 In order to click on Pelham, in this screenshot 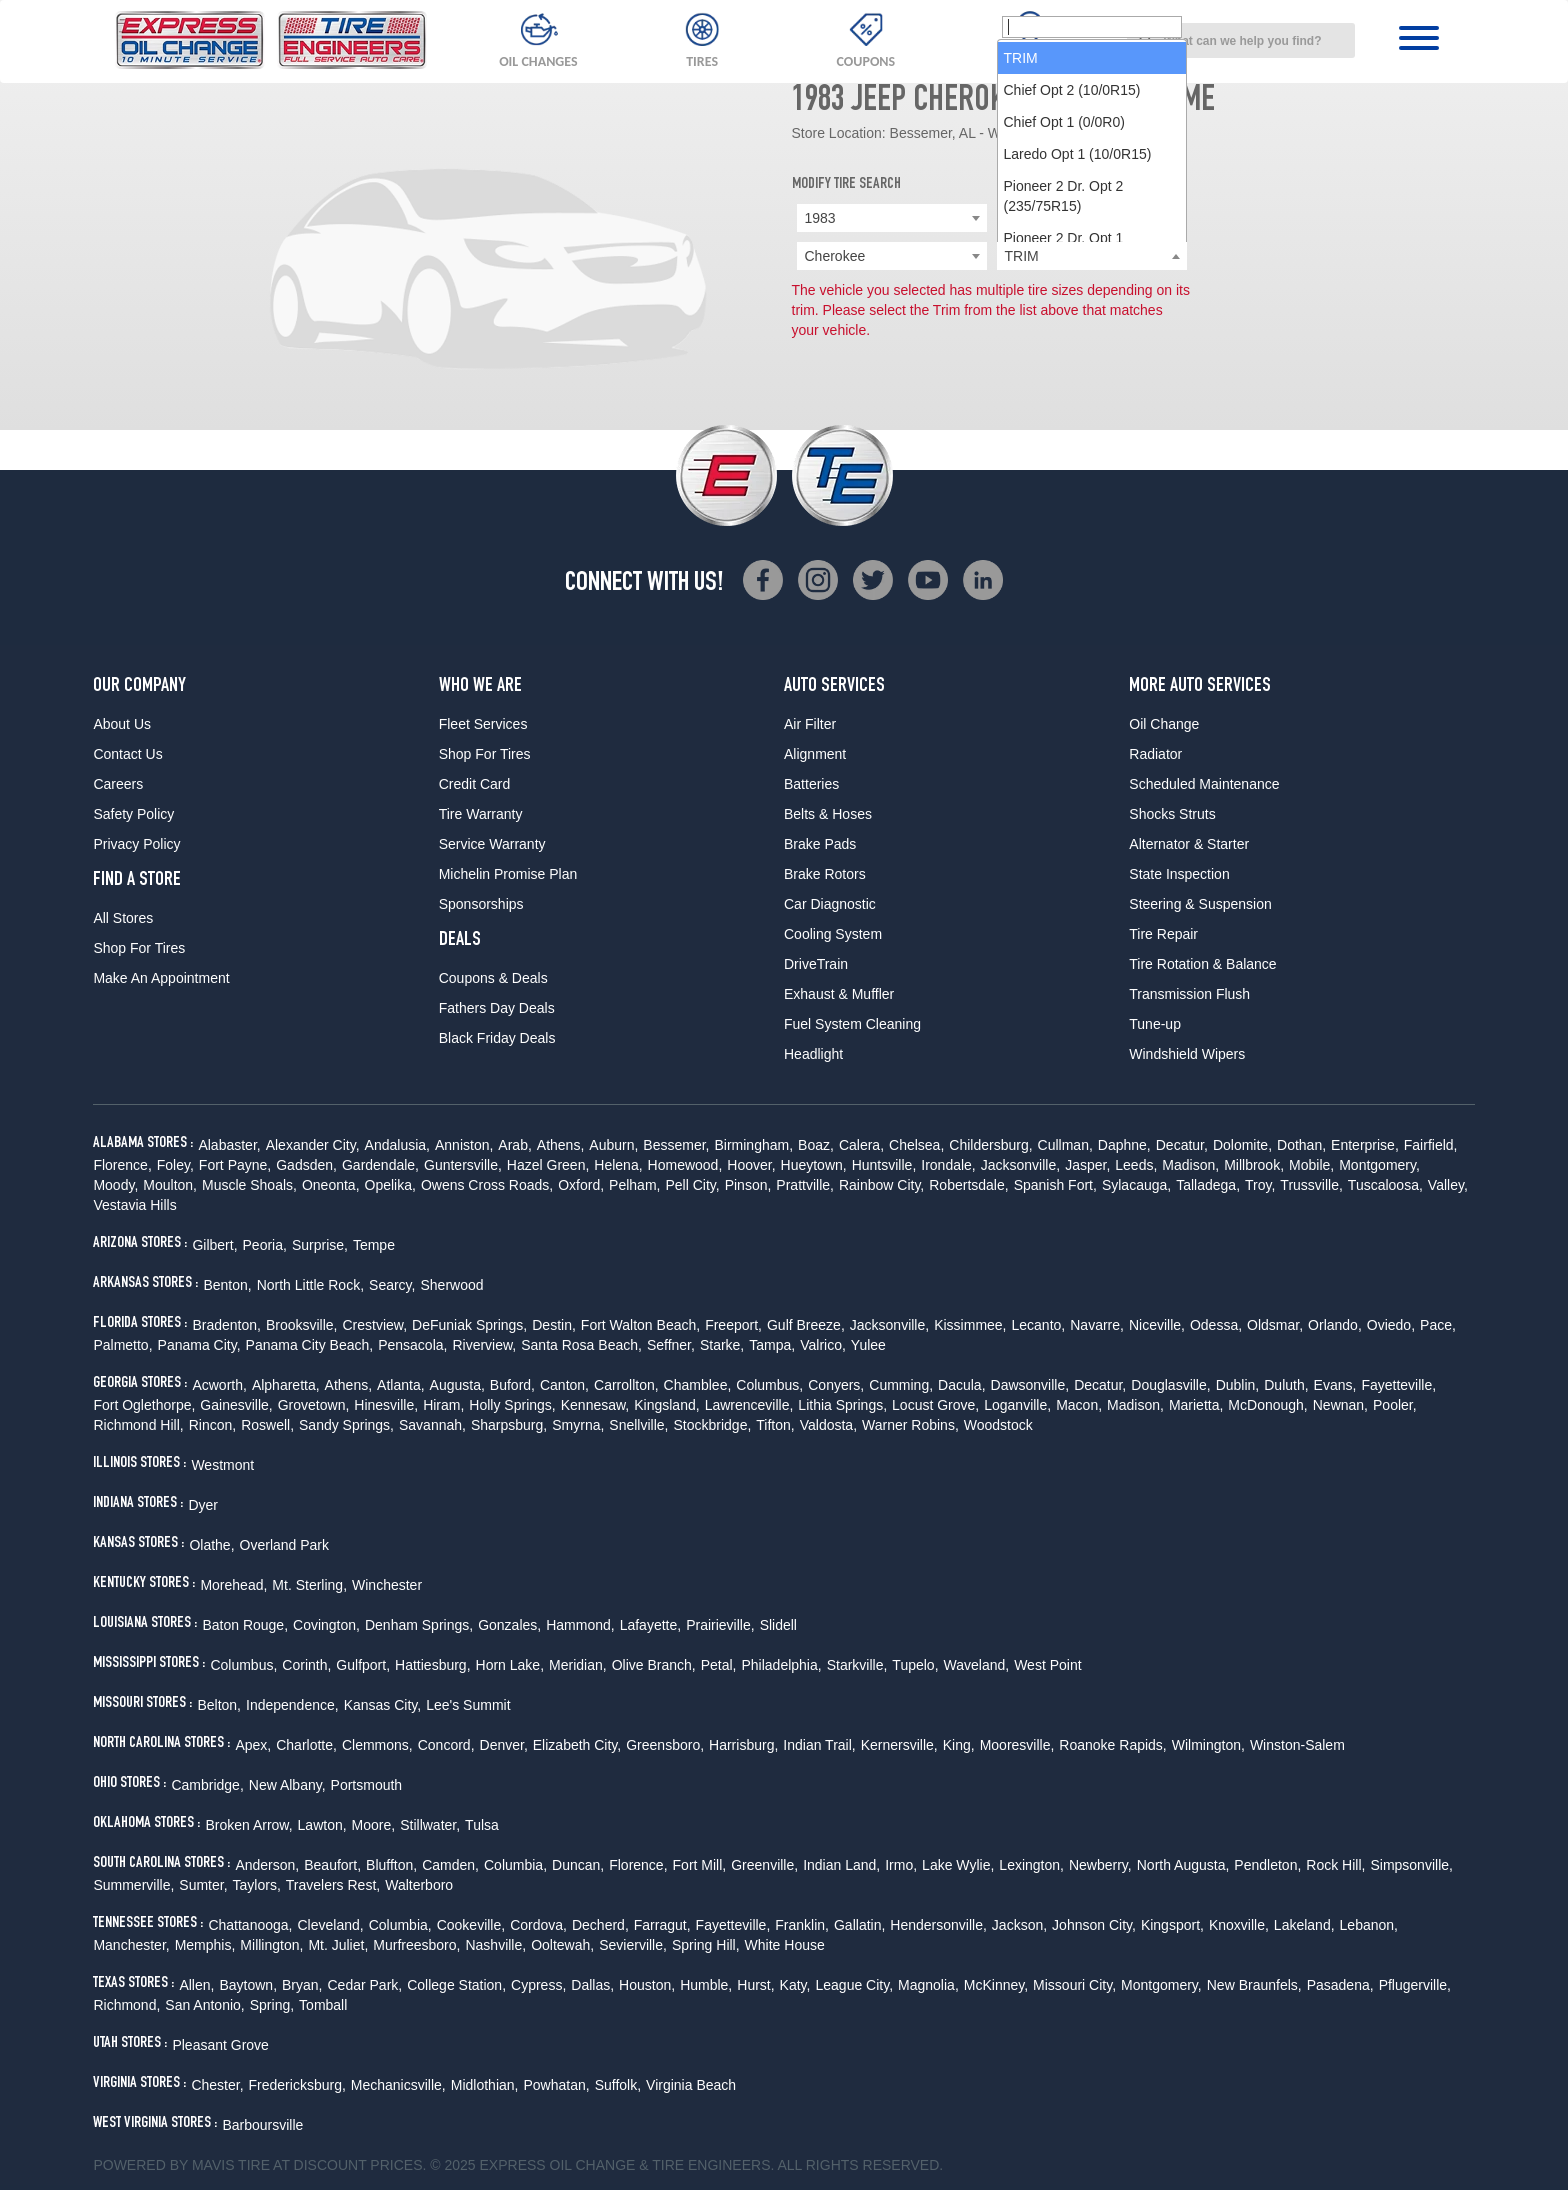, I will do `click(634, 1185)`.